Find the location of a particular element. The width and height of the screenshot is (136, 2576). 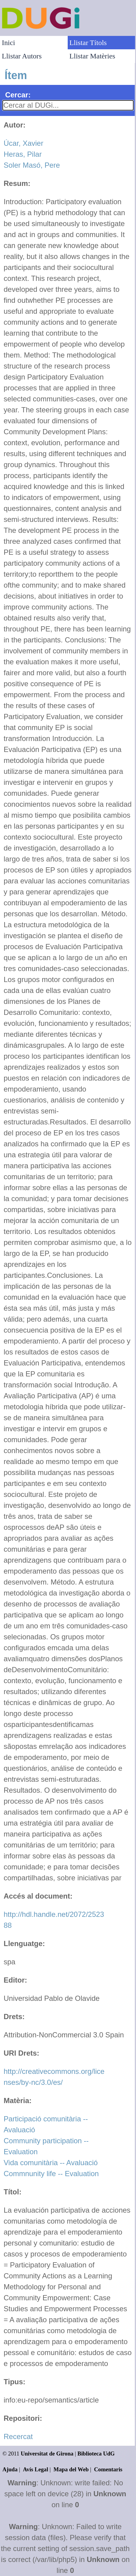

Cercar: is located at coordinates (18, 95).